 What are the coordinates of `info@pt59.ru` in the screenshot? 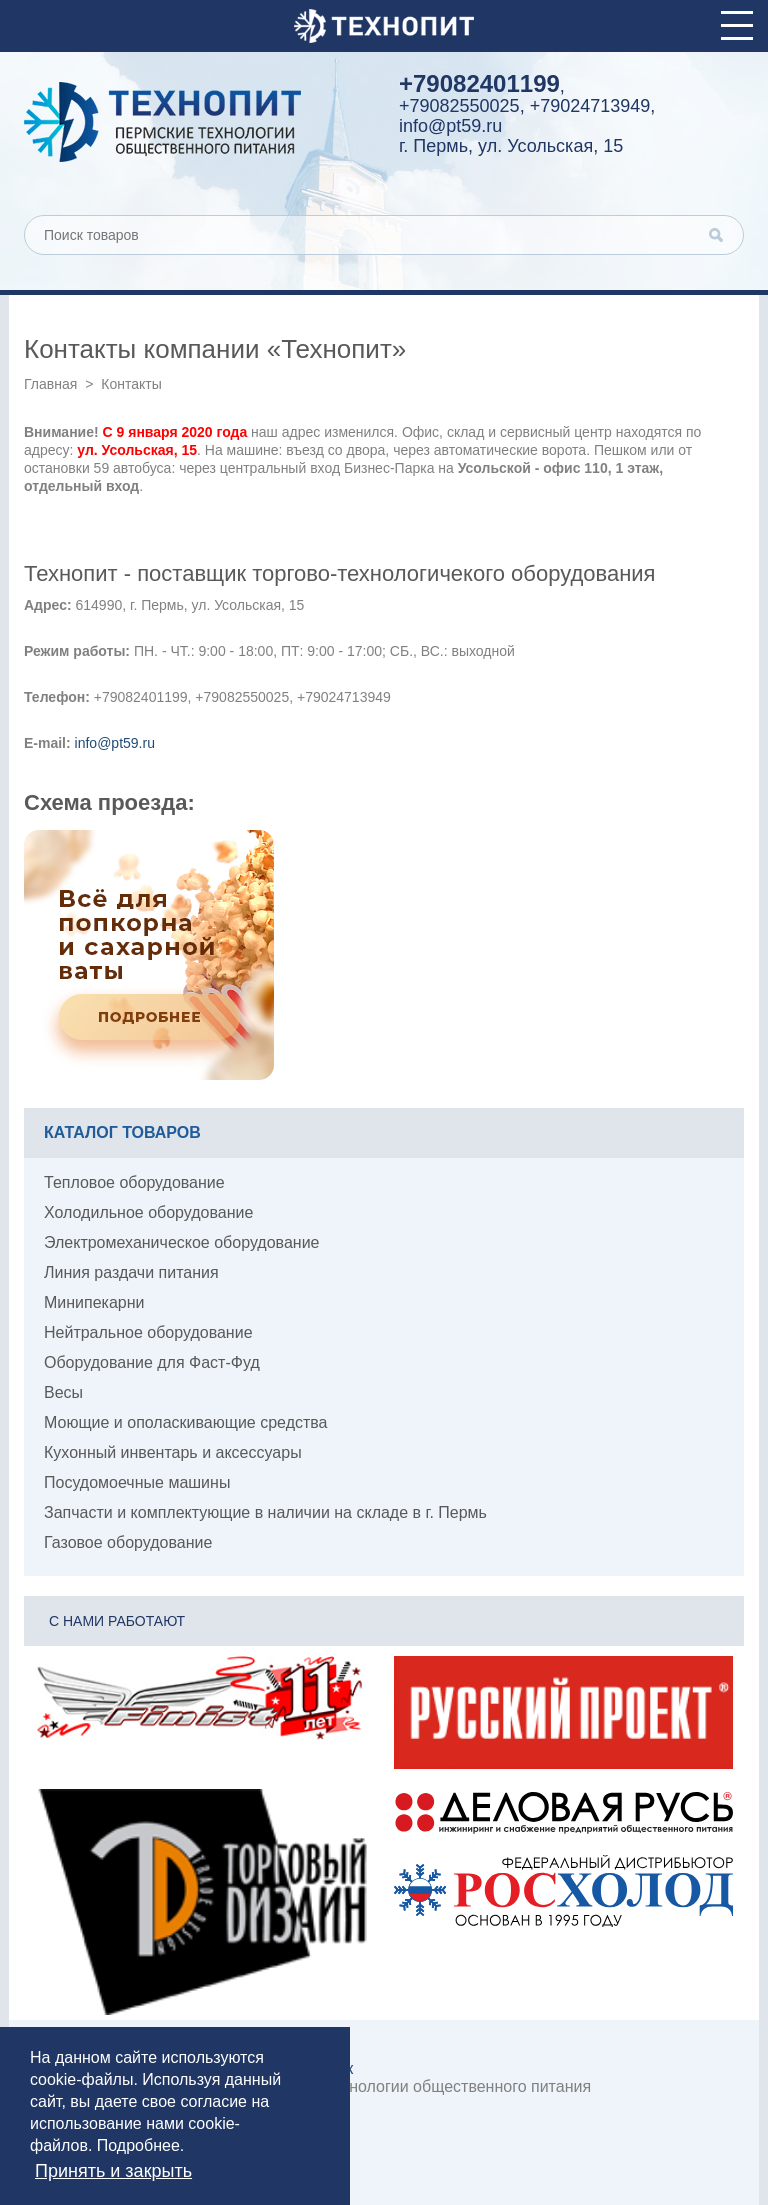 It's located at (450, 126).